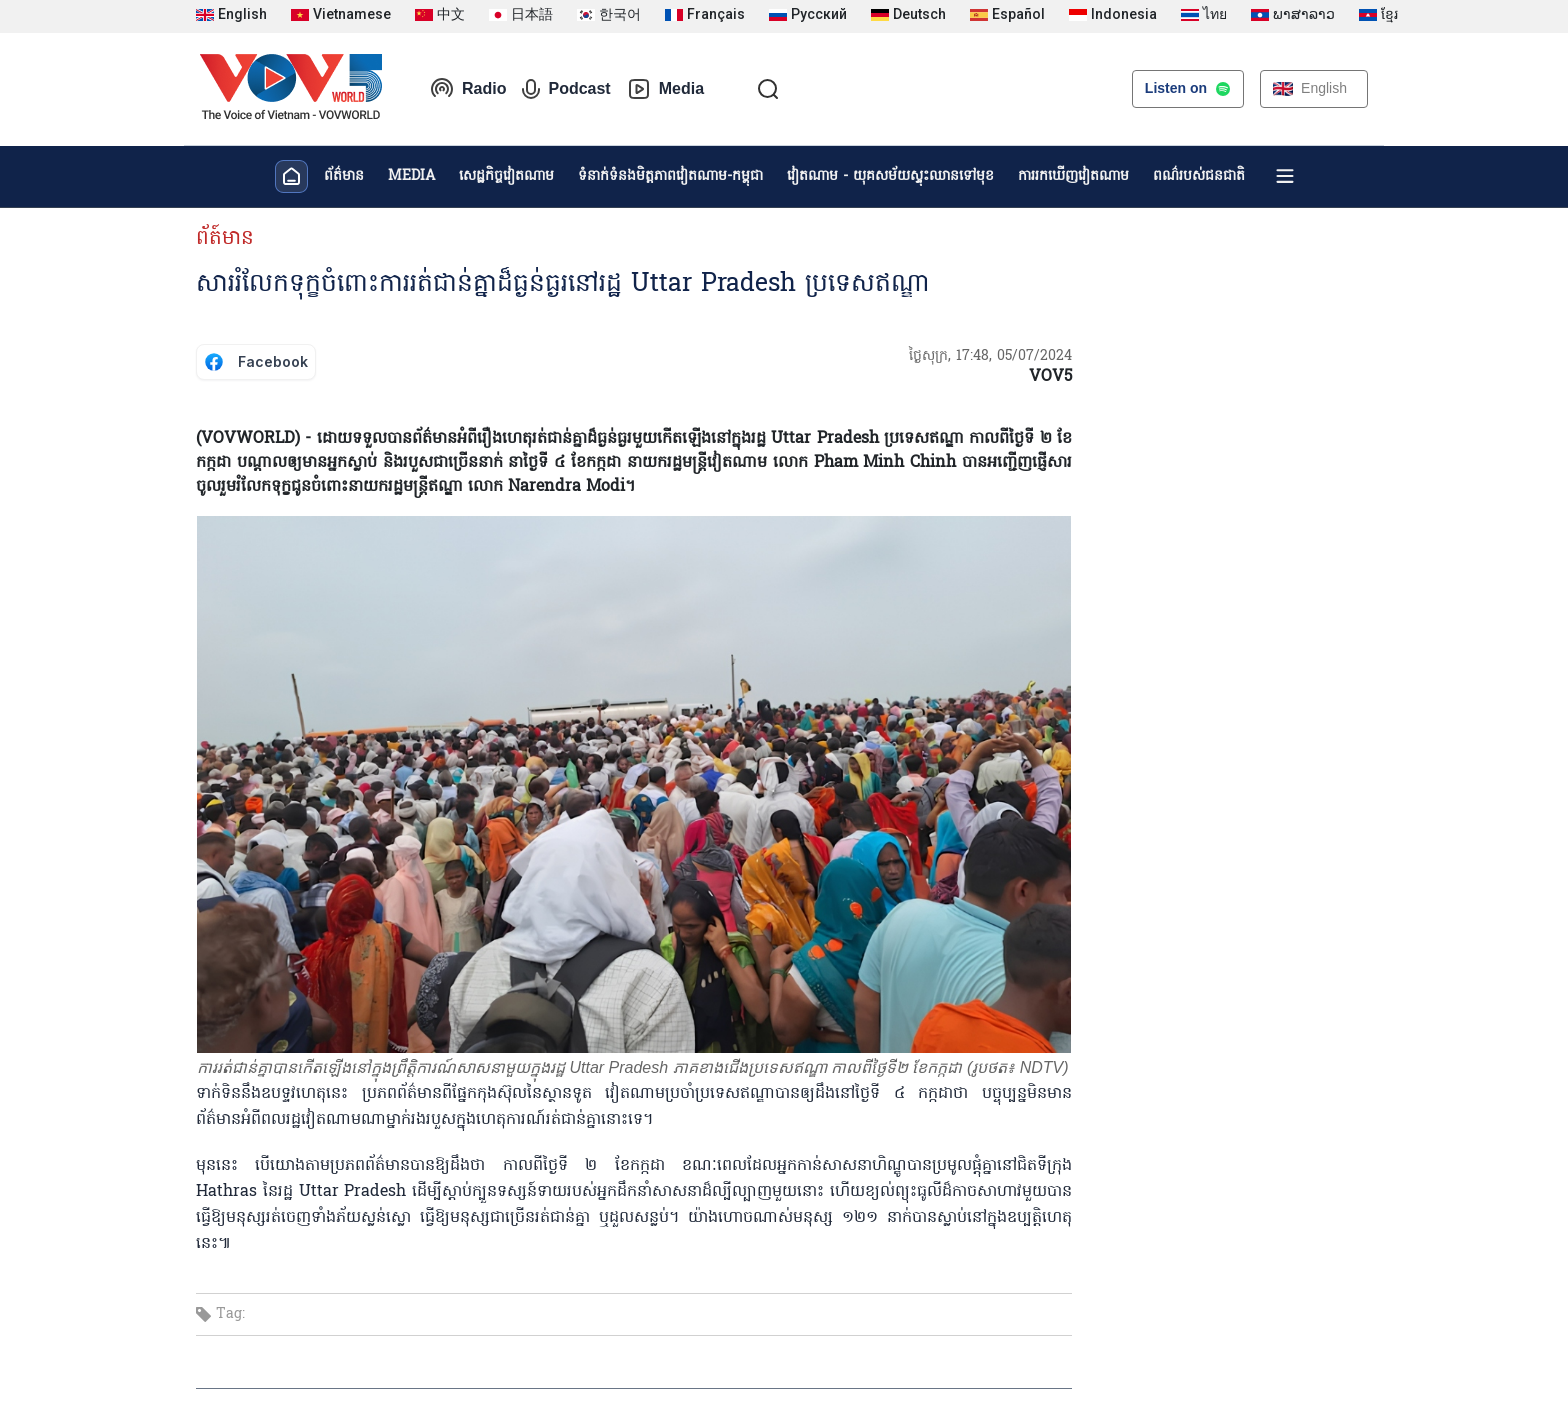 The height and width of the screenshot is (1421, 1568). I want to click on MEDIA, so click(411, 176).